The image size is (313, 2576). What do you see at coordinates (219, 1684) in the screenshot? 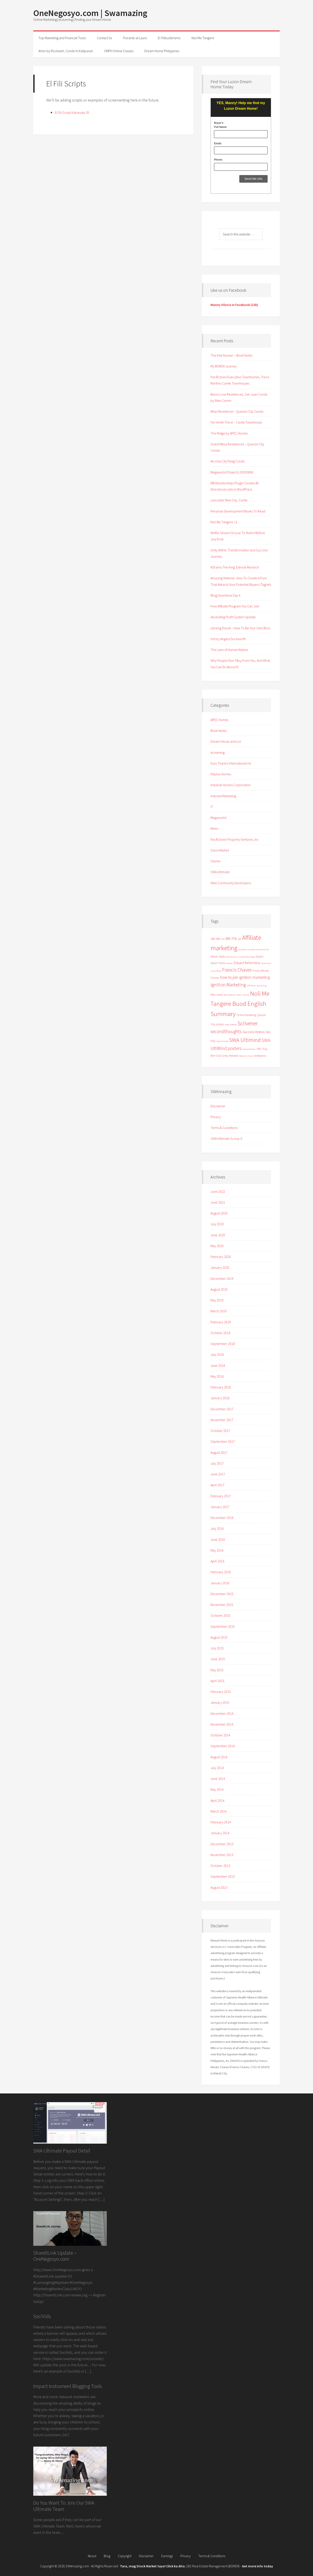
I see `June 2015` at bounding box center [219, 1684].